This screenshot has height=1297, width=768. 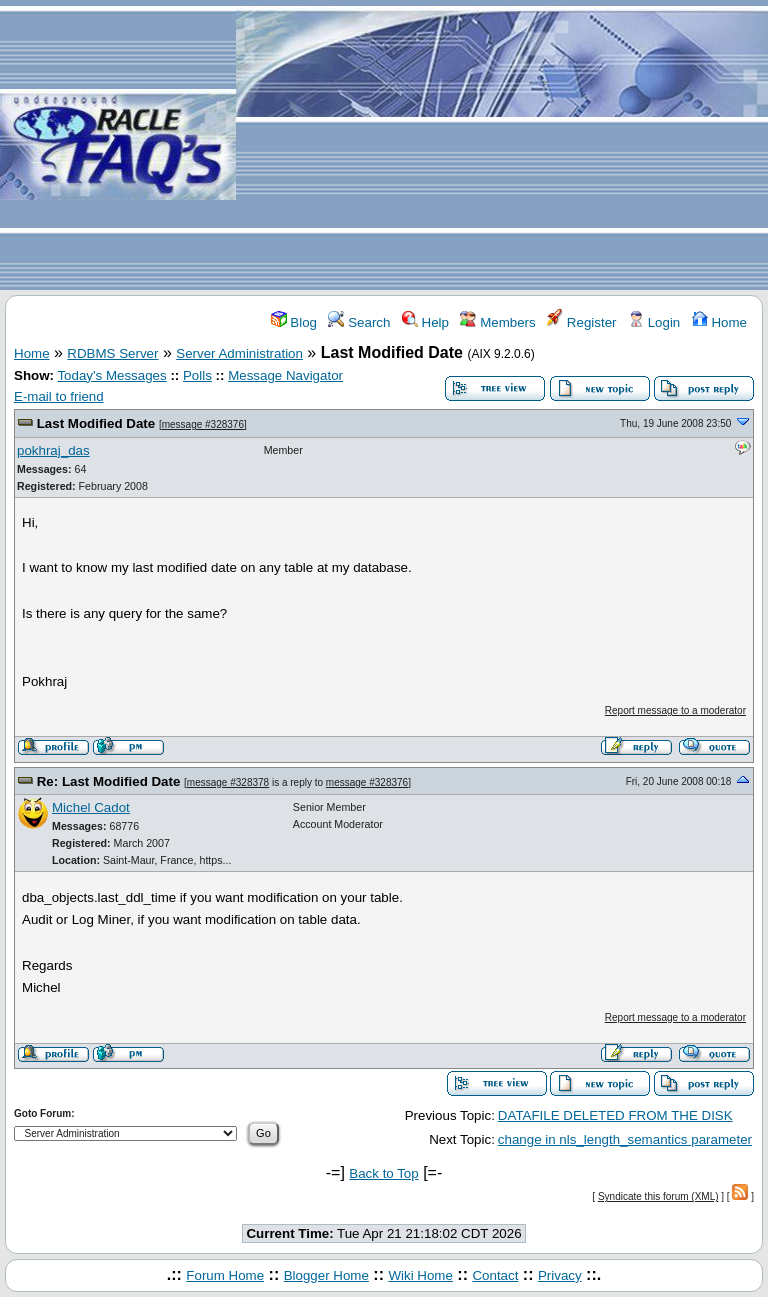 What do you see at coordinates (59, 396) in the screenshot?
I see `E-mail to friend` at bounding box center [59, 396].